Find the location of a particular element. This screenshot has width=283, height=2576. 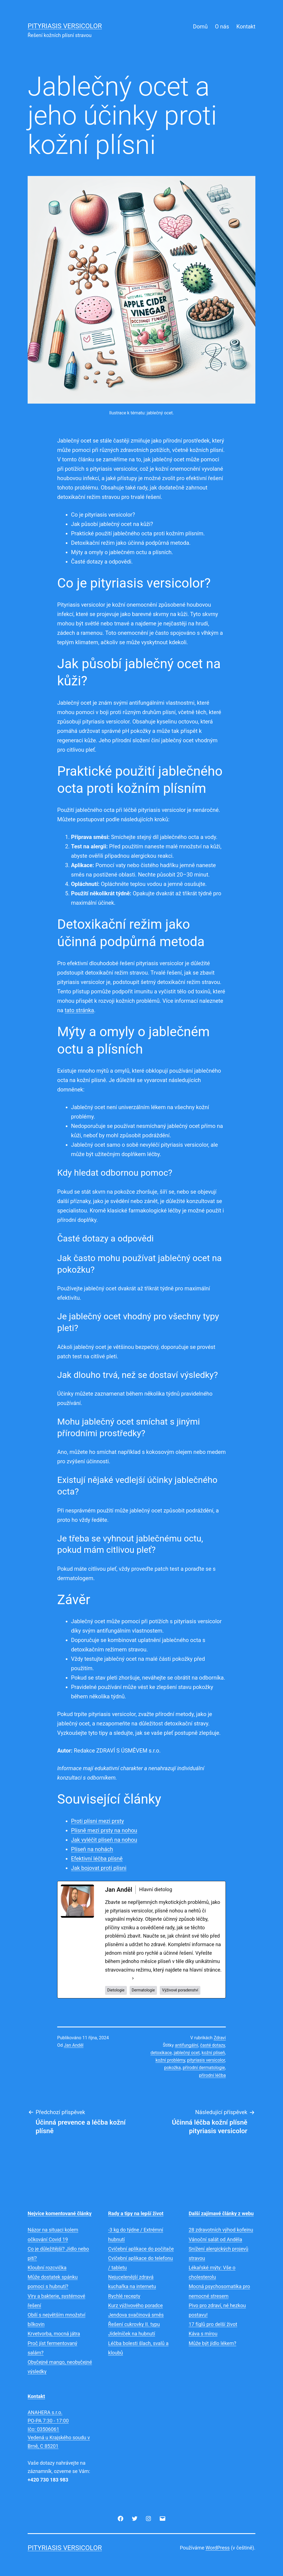

Cvičební aplikace do počítače is located at coordinates (141, 2249).